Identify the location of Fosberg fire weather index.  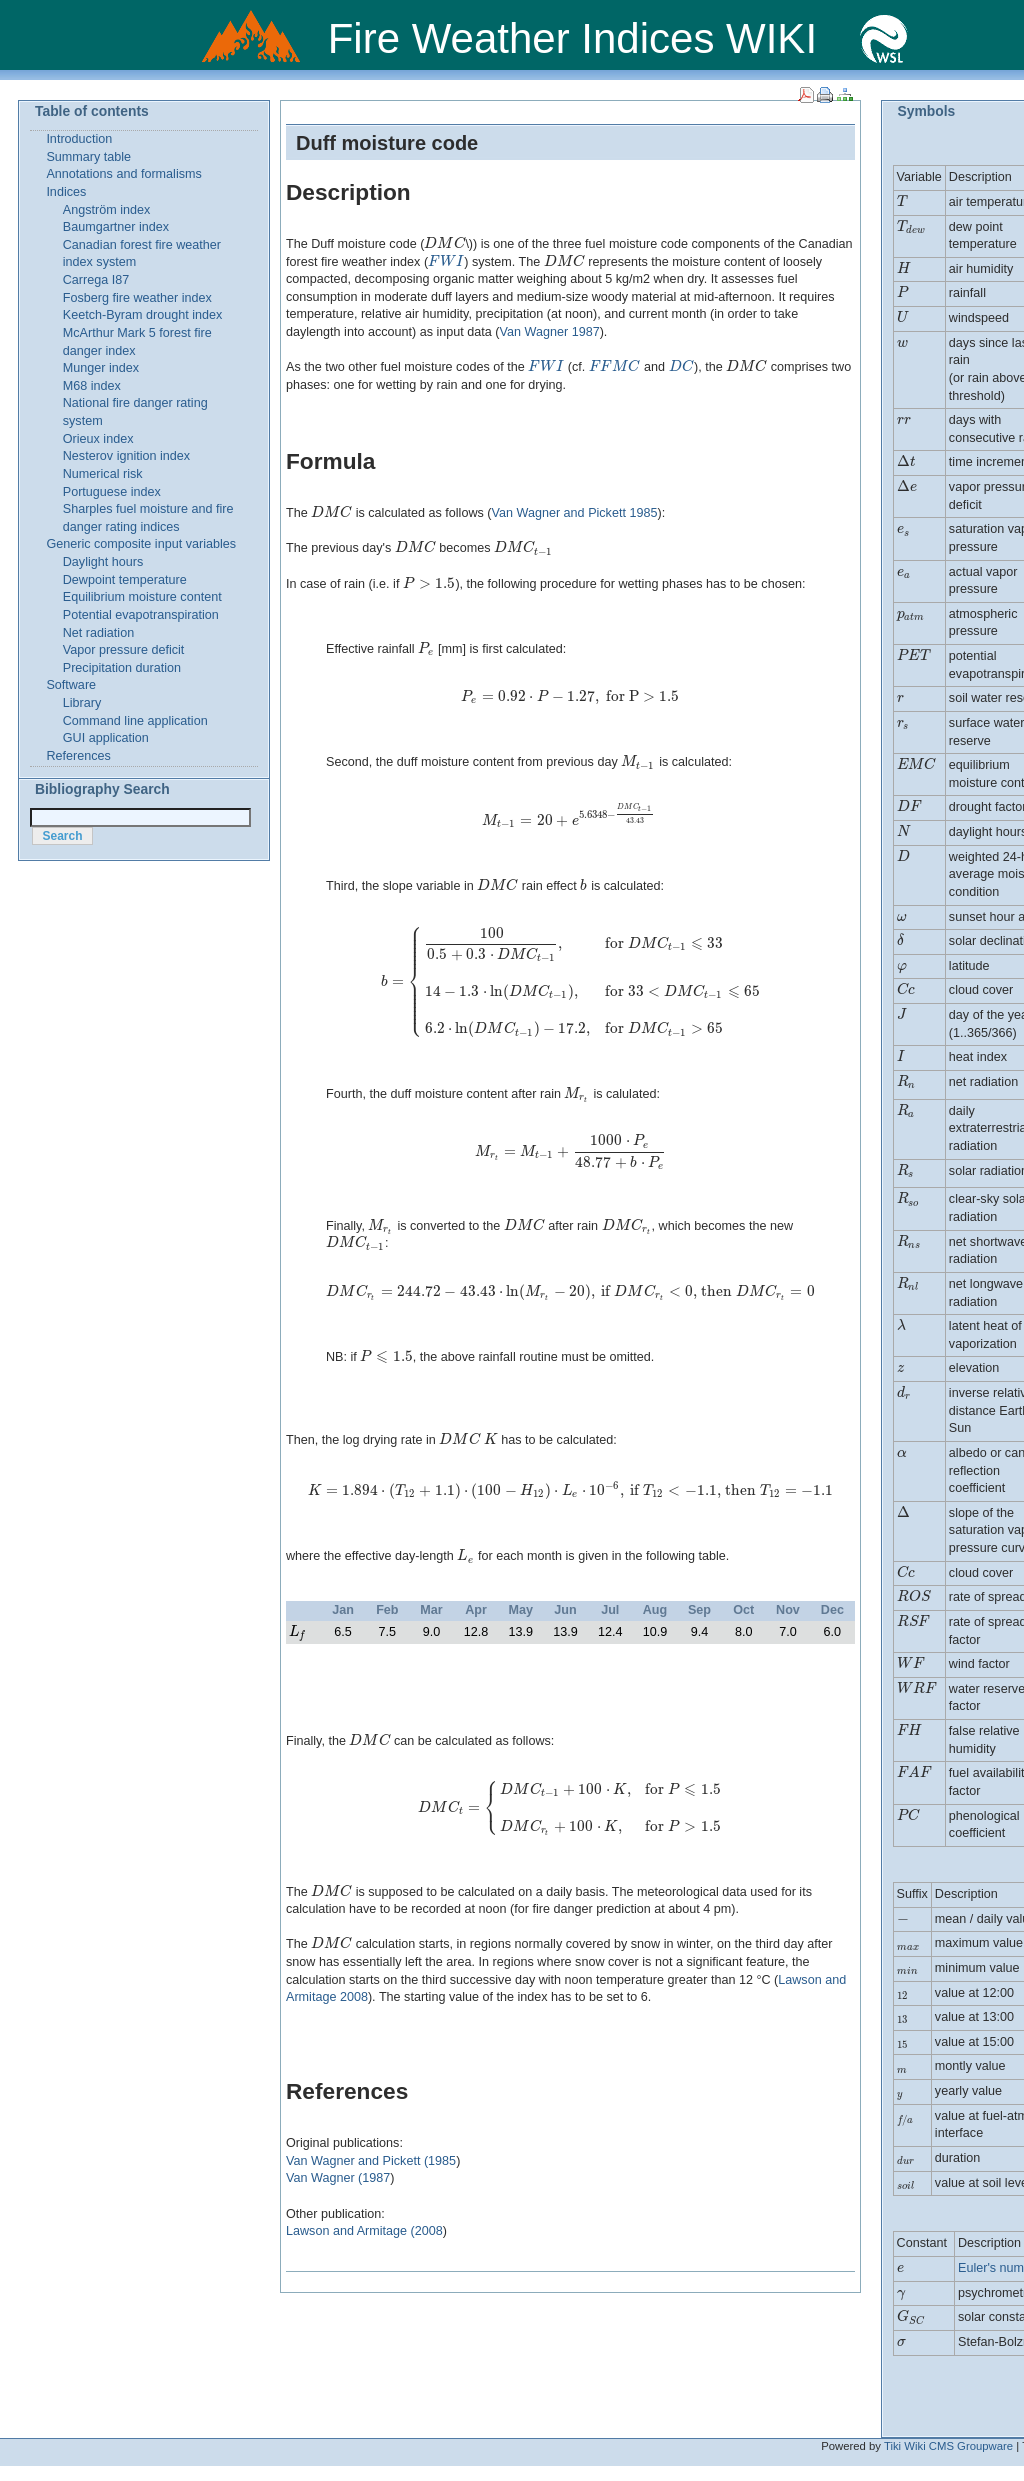
(137, 298).